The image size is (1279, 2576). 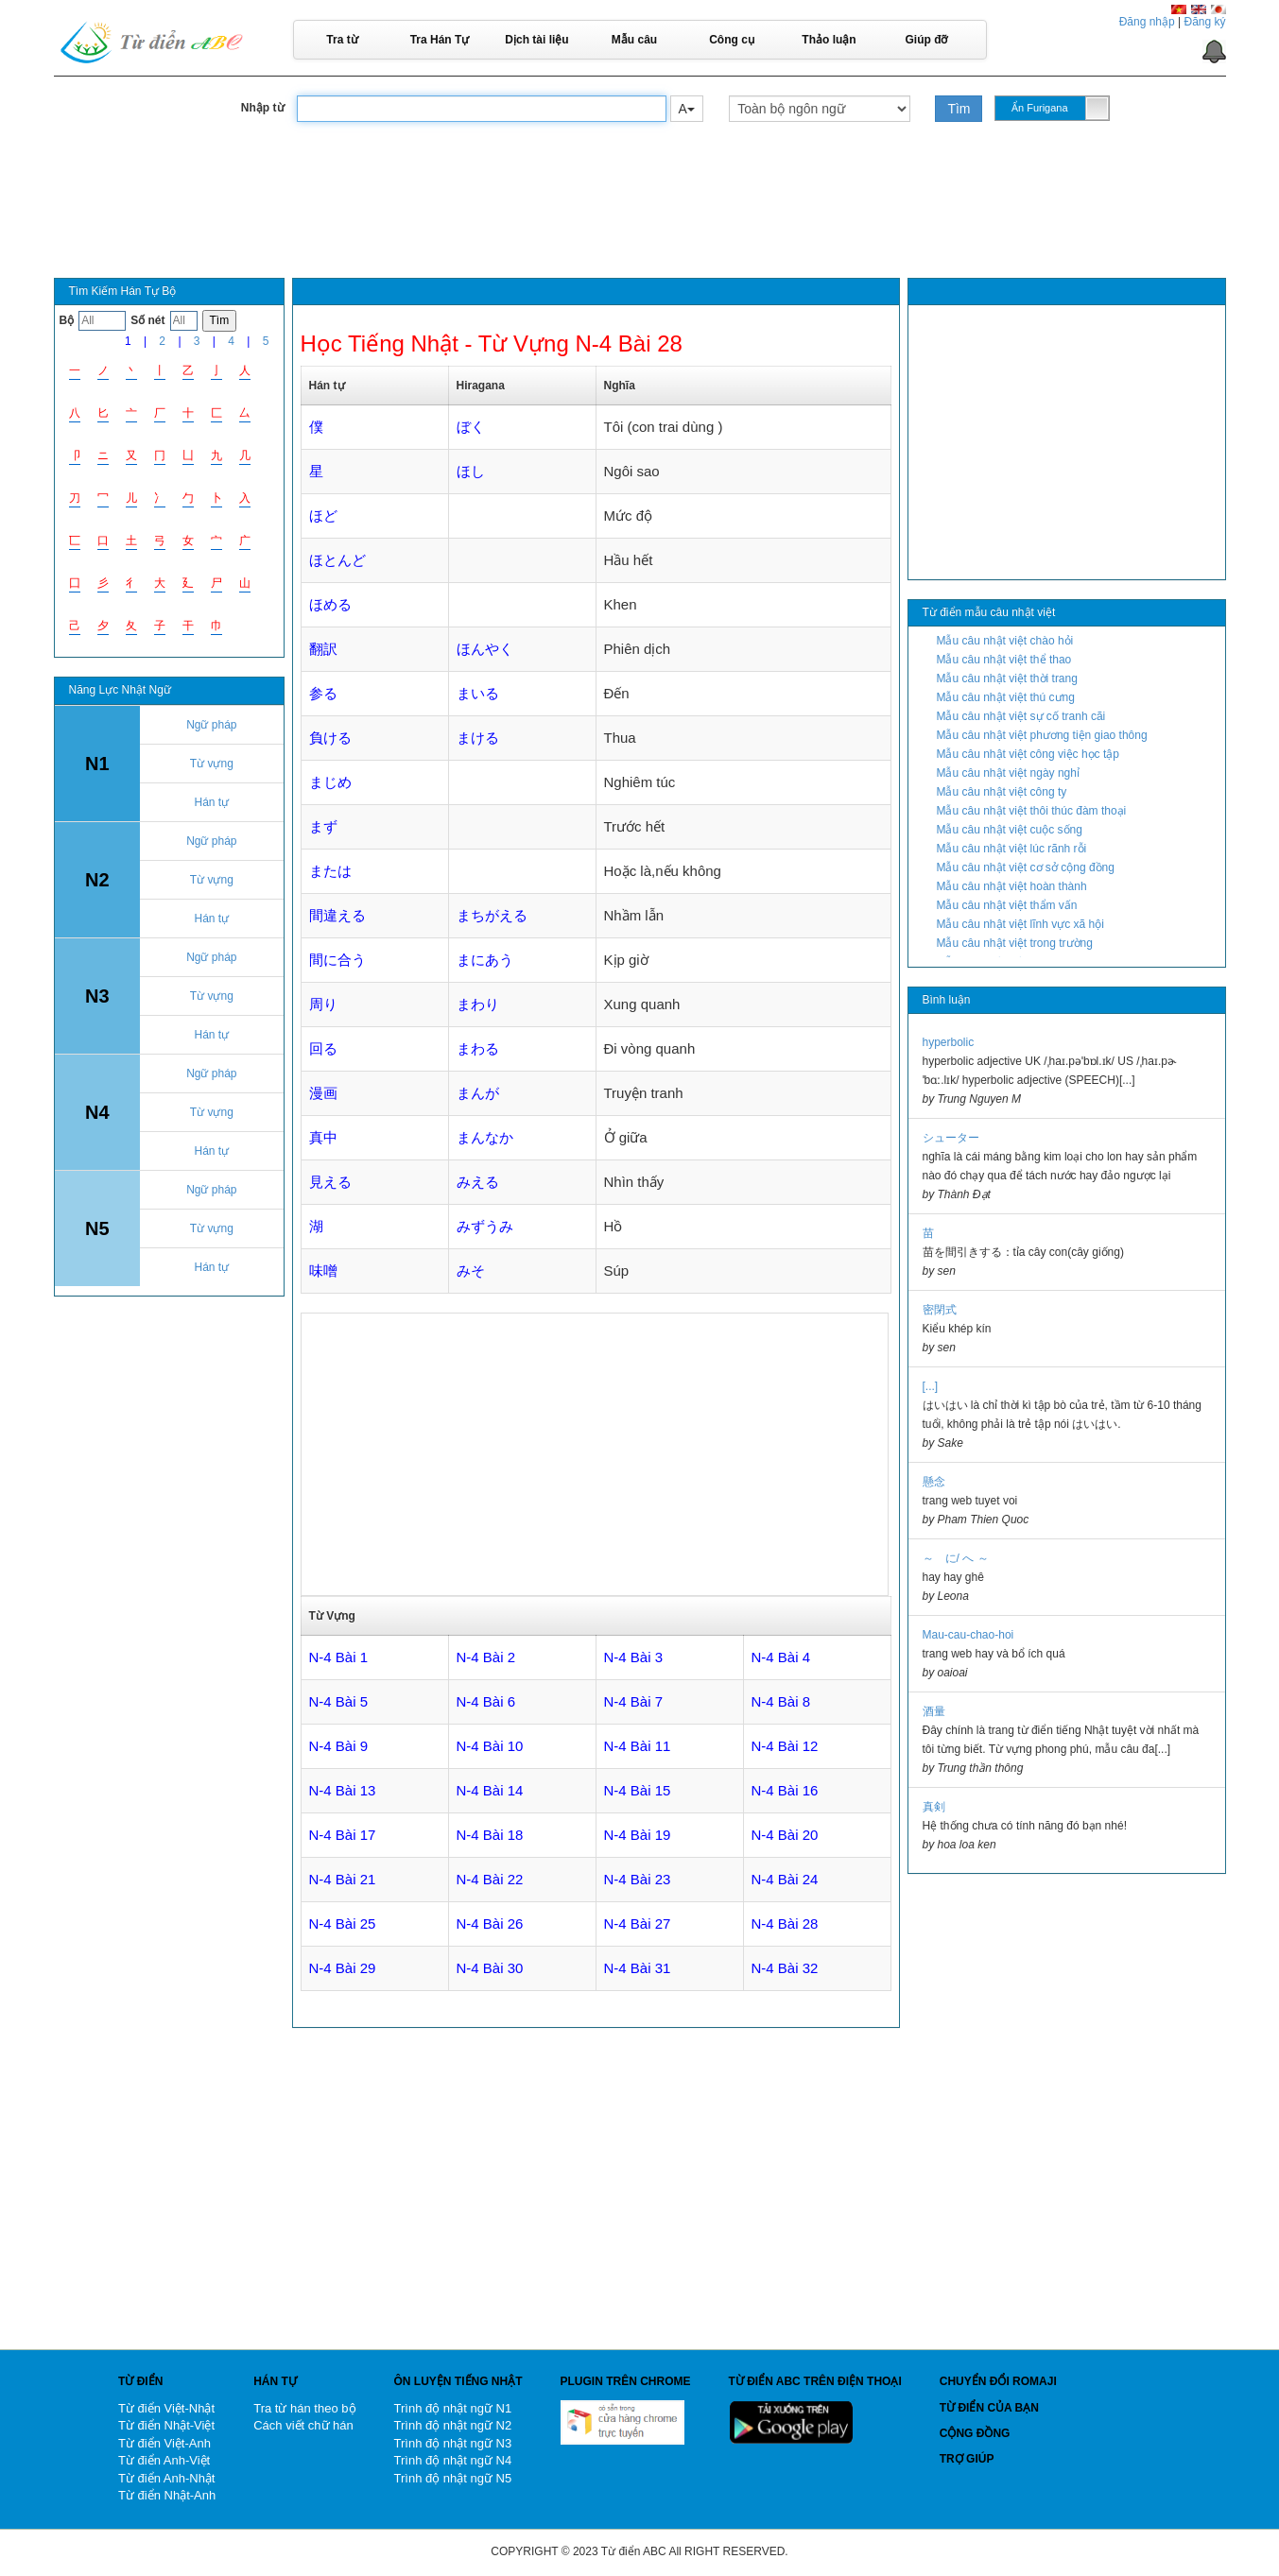 I want to click on Trình độ nhật ngữ N1, so click(x=453, y=2408).